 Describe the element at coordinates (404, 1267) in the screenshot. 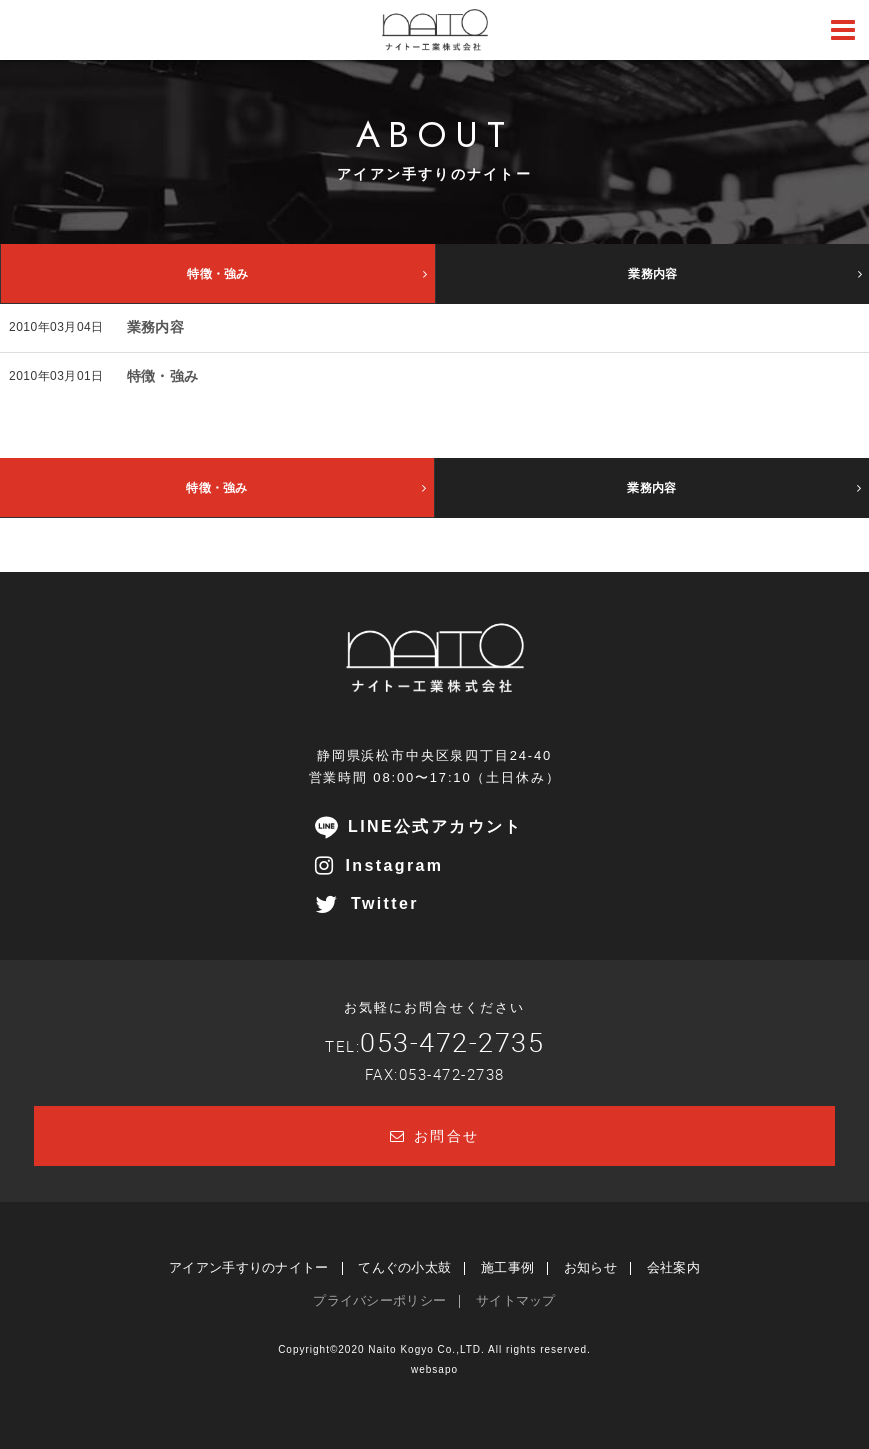

I see `てんぐの小太鼓` at that location.